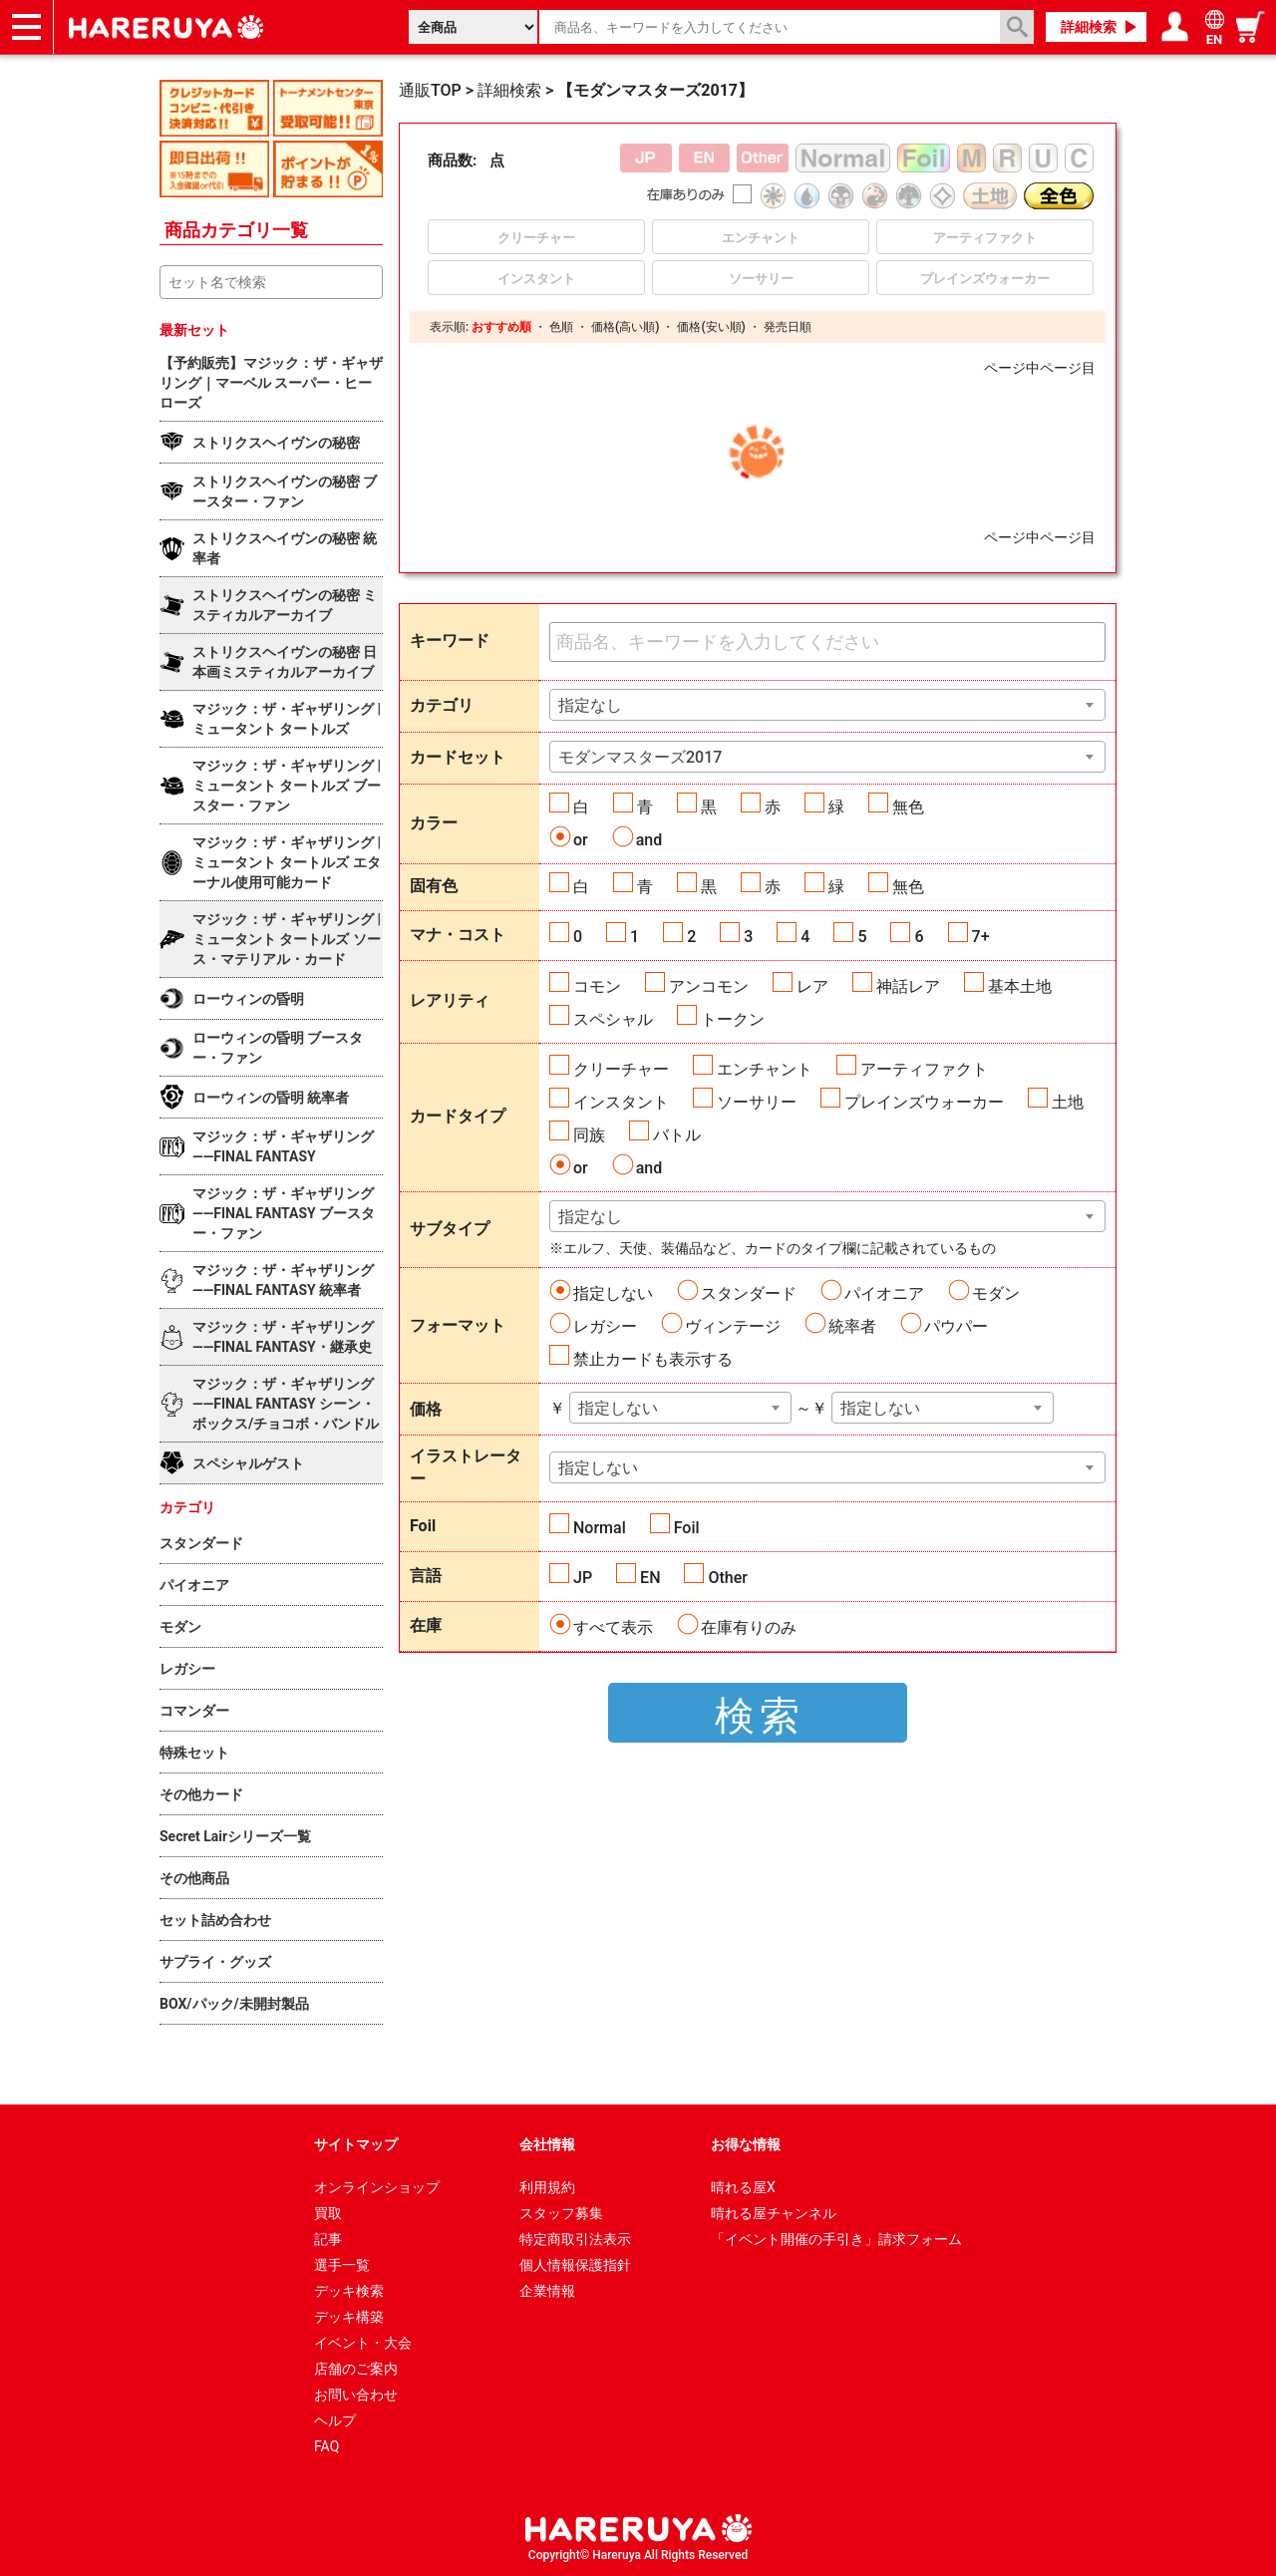  I want to click on 晴れる屋チャンネル, so click(773, 2213).